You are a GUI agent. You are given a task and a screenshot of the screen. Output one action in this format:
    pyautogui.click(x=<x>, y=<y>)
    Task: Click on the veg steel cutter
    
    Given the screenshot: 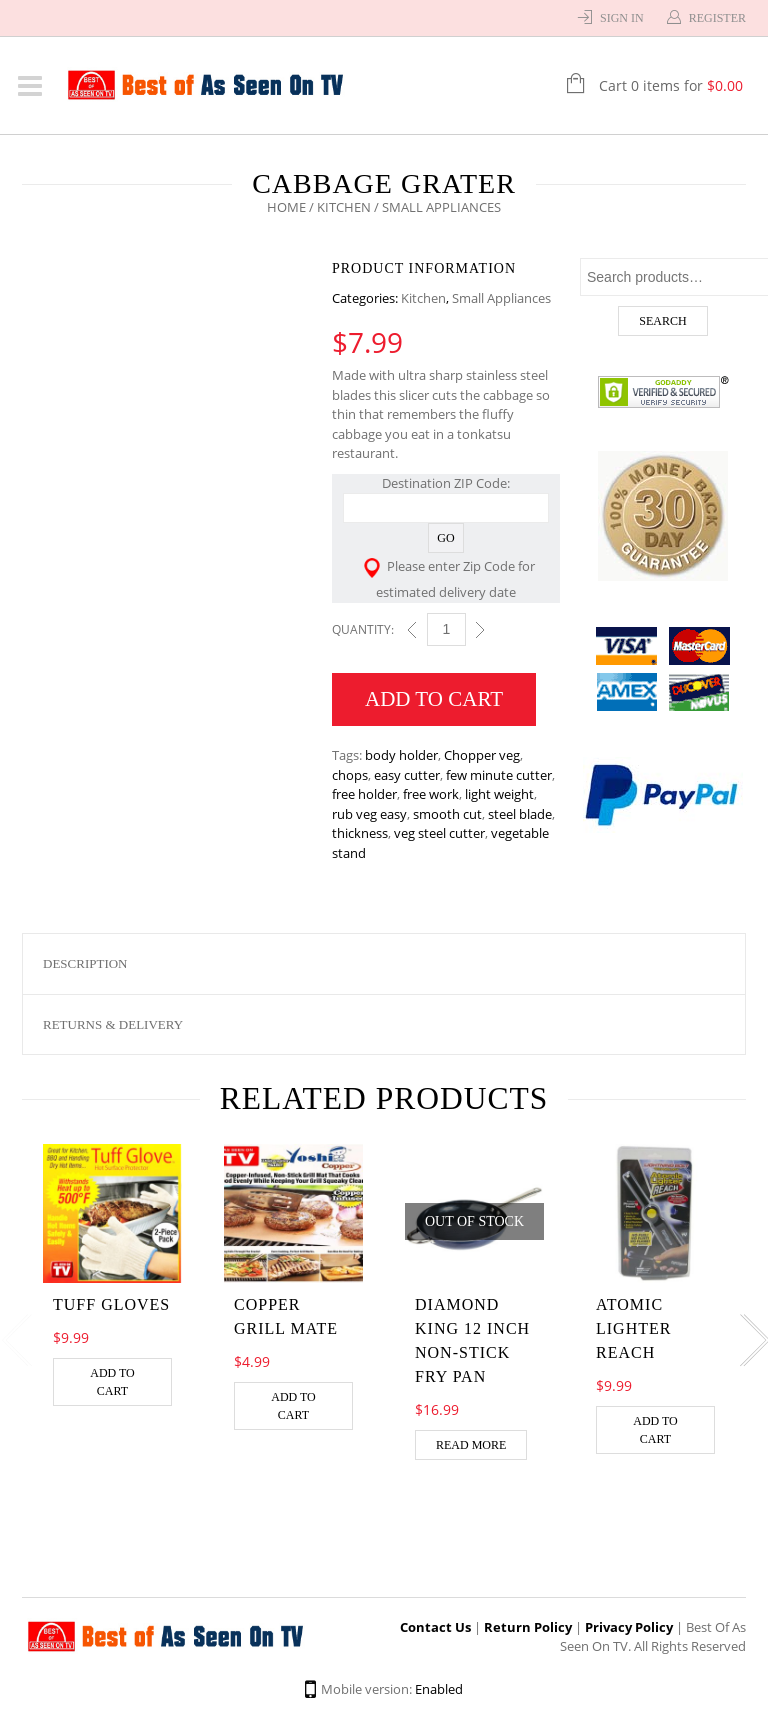 What is the action you would take?
    pyautogui.click(x=439, y=833)
    